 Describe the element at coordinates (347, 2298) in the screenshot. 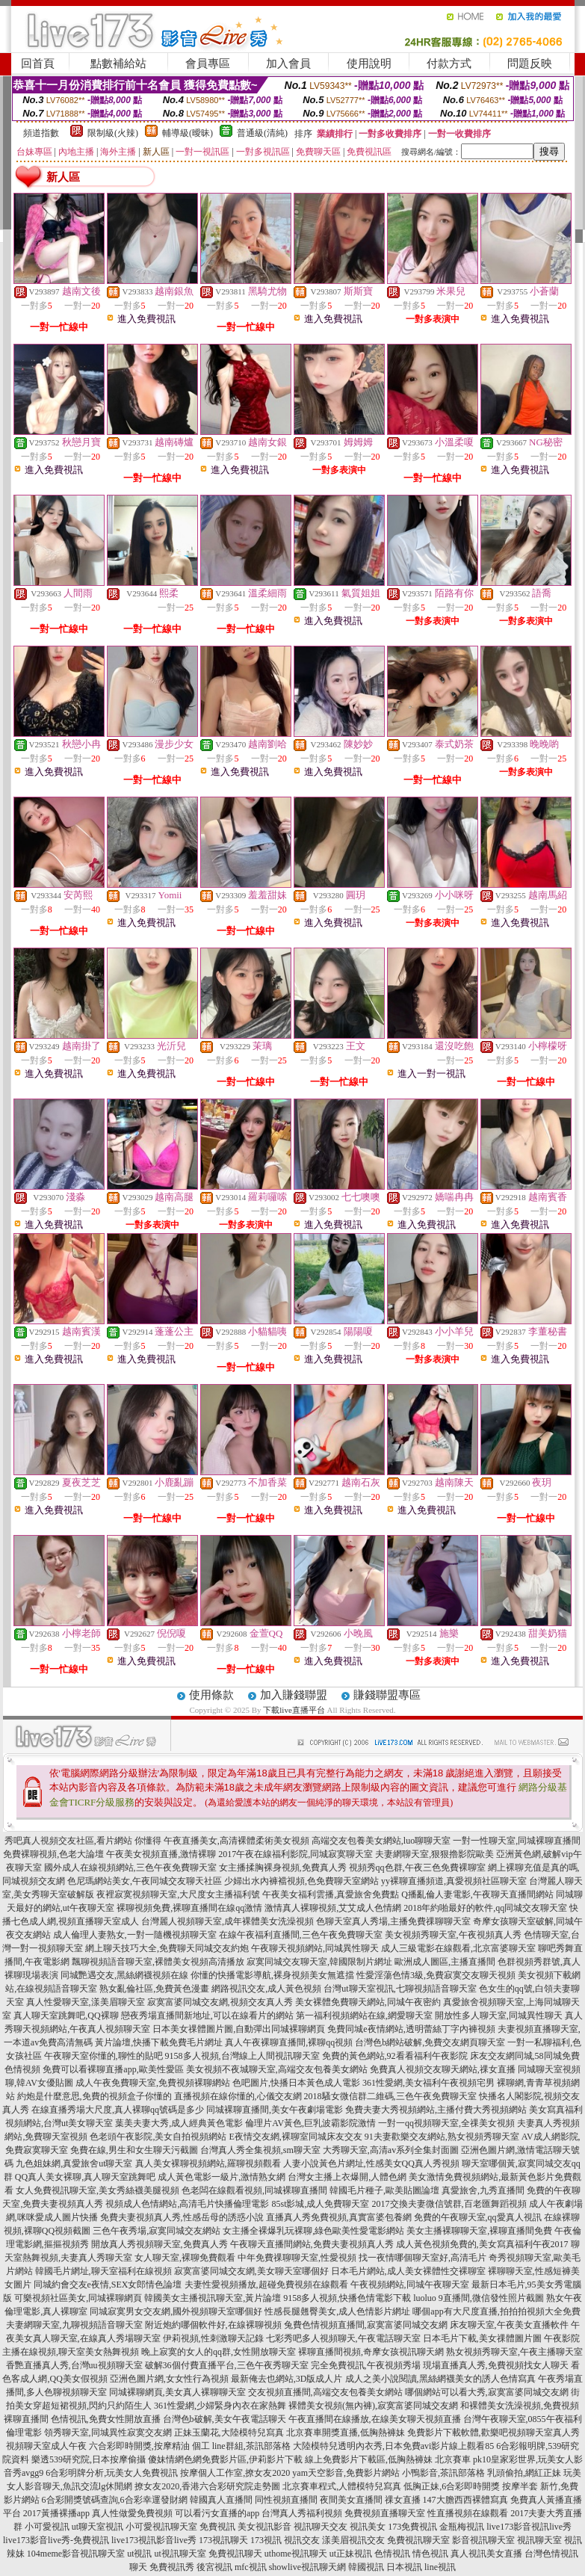

I see `9158多人視頻,快播色情電影下載` at that location.